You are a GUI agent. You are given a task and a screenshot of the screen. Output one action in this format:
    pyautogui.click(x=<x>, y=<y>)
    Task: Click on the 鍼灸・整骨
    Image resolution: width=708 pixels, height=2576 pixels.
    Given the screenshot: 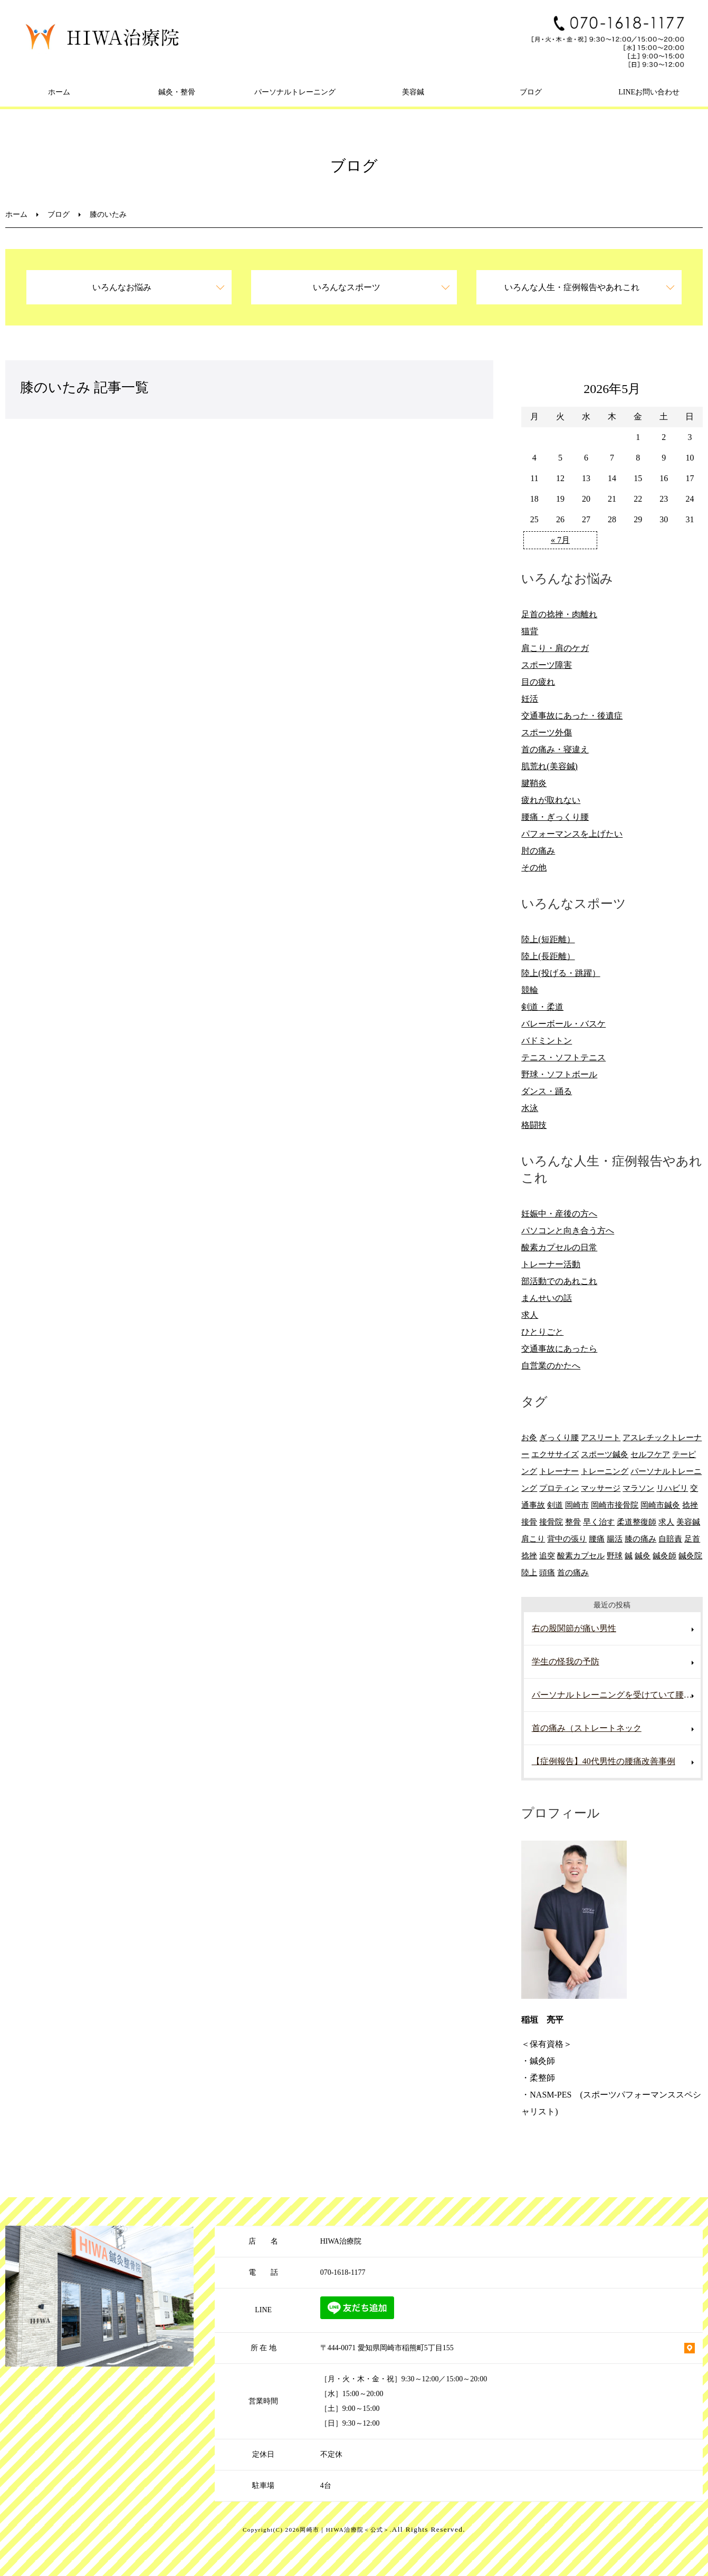 What is the action you would take?
    pyautogui.click(x=176, y=92)
    